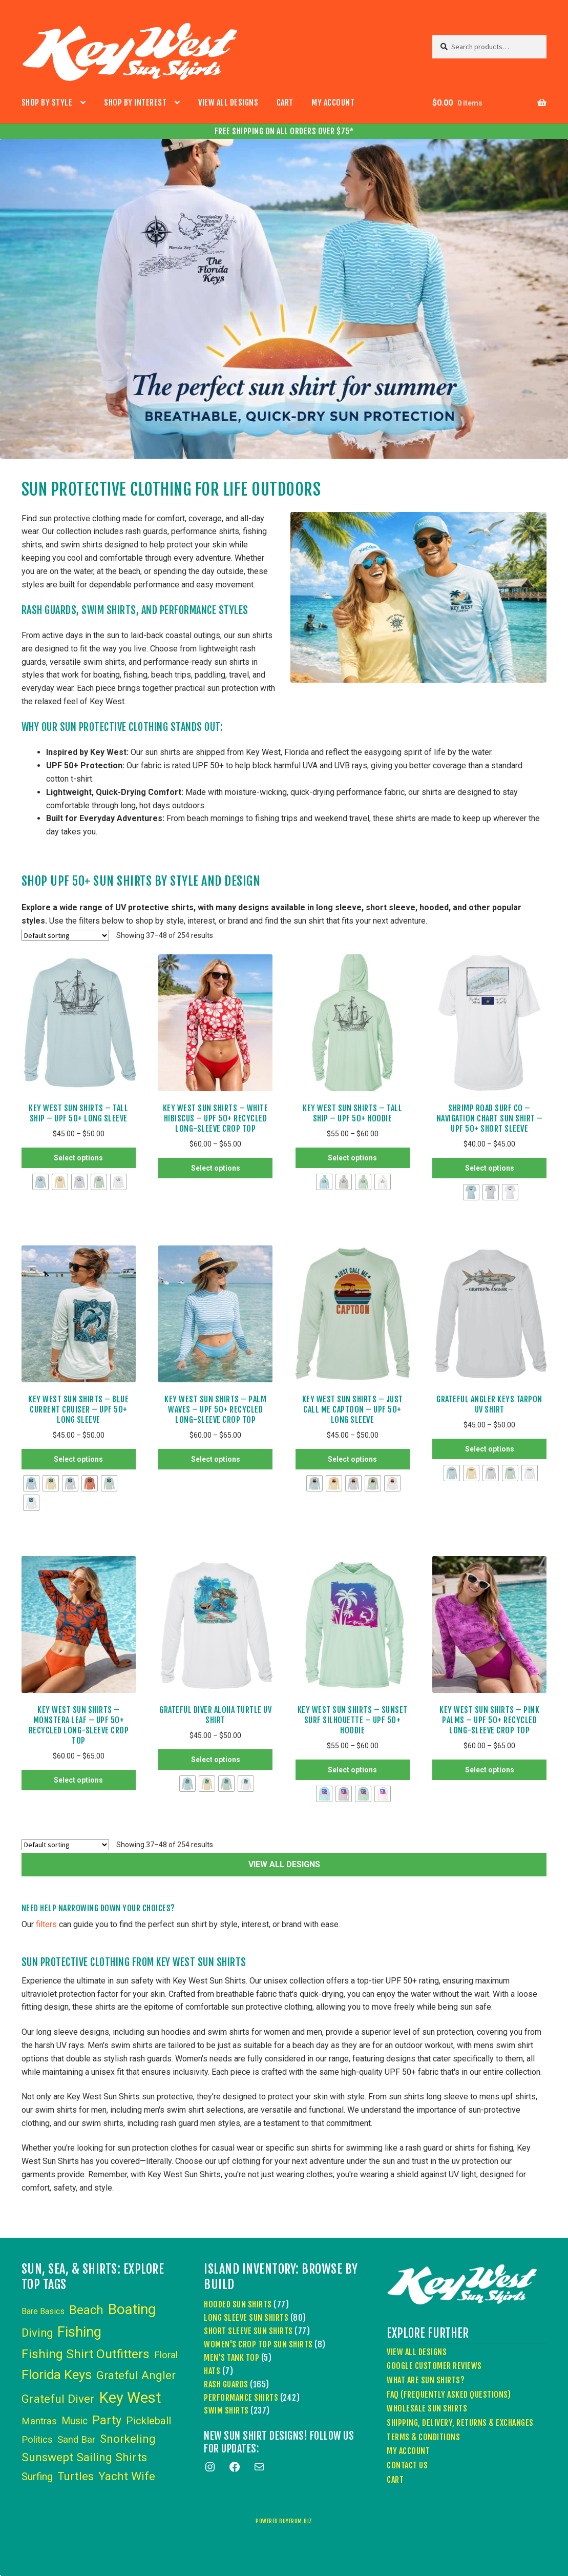 The image size is (568, 2576). I want to click on VIEW ALL DESIGNS, so click(284, 1864).